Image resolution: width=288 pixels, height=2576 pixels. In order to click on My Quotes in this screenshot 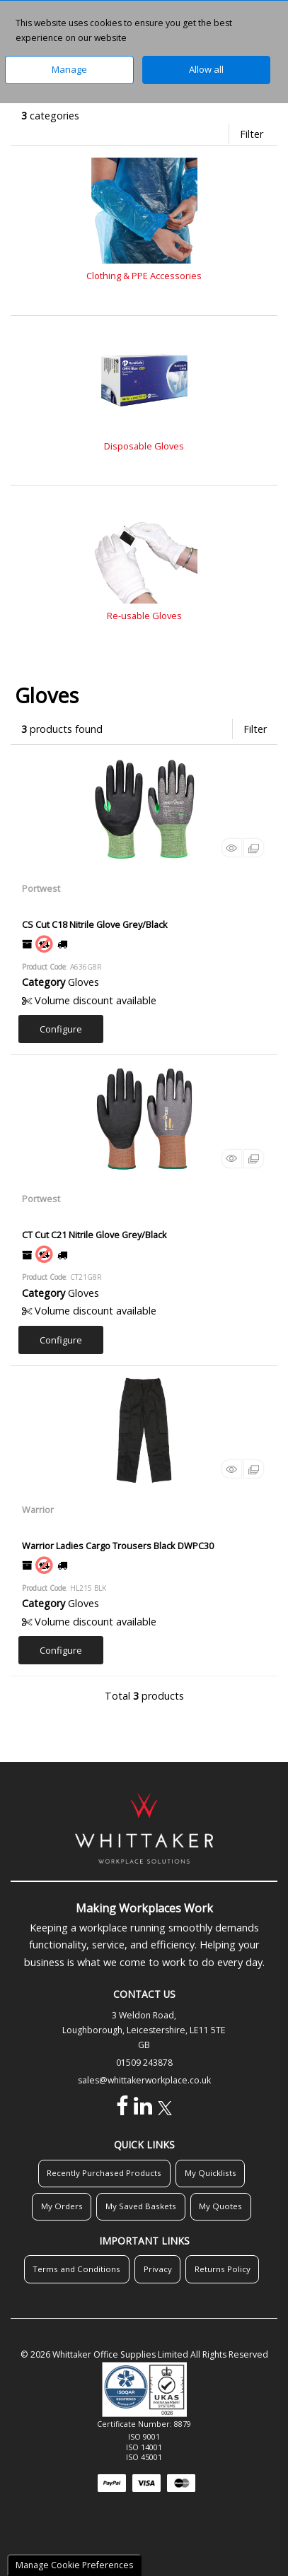, I will do `click(220, 2206)`.